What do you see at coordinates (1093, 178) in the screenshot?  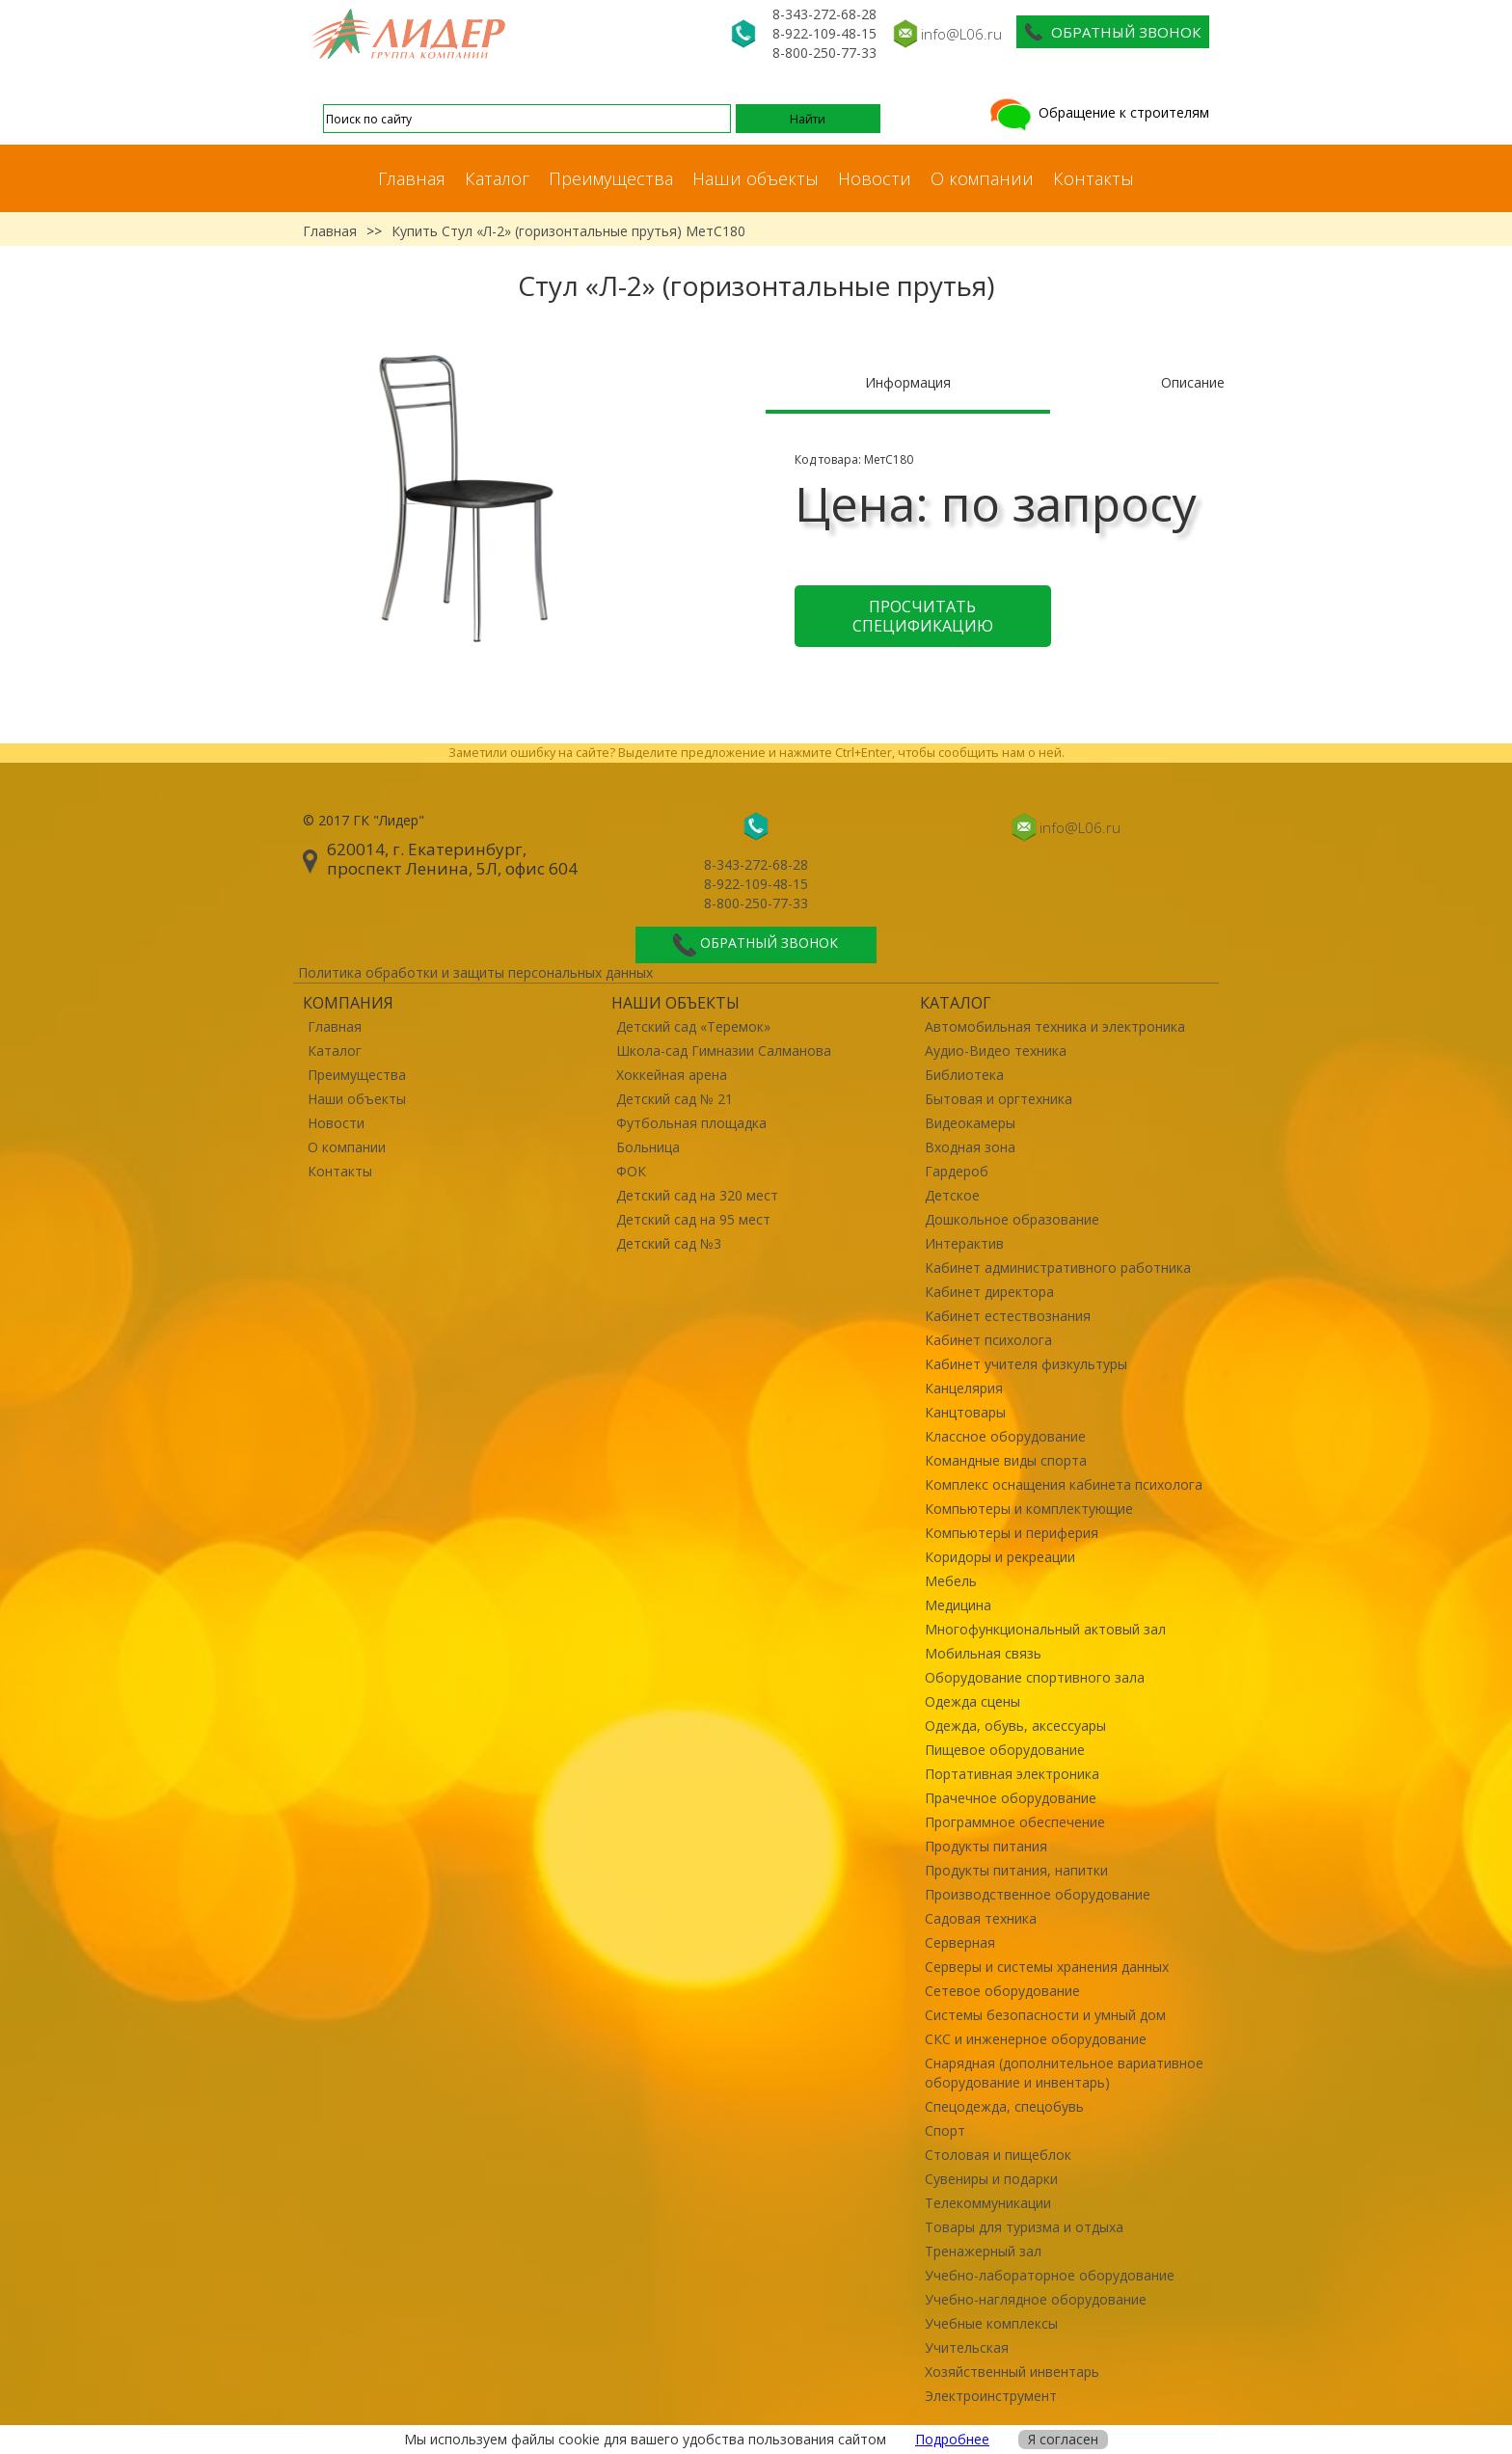 I see `Контакты` at bounding box center [1093, 178].